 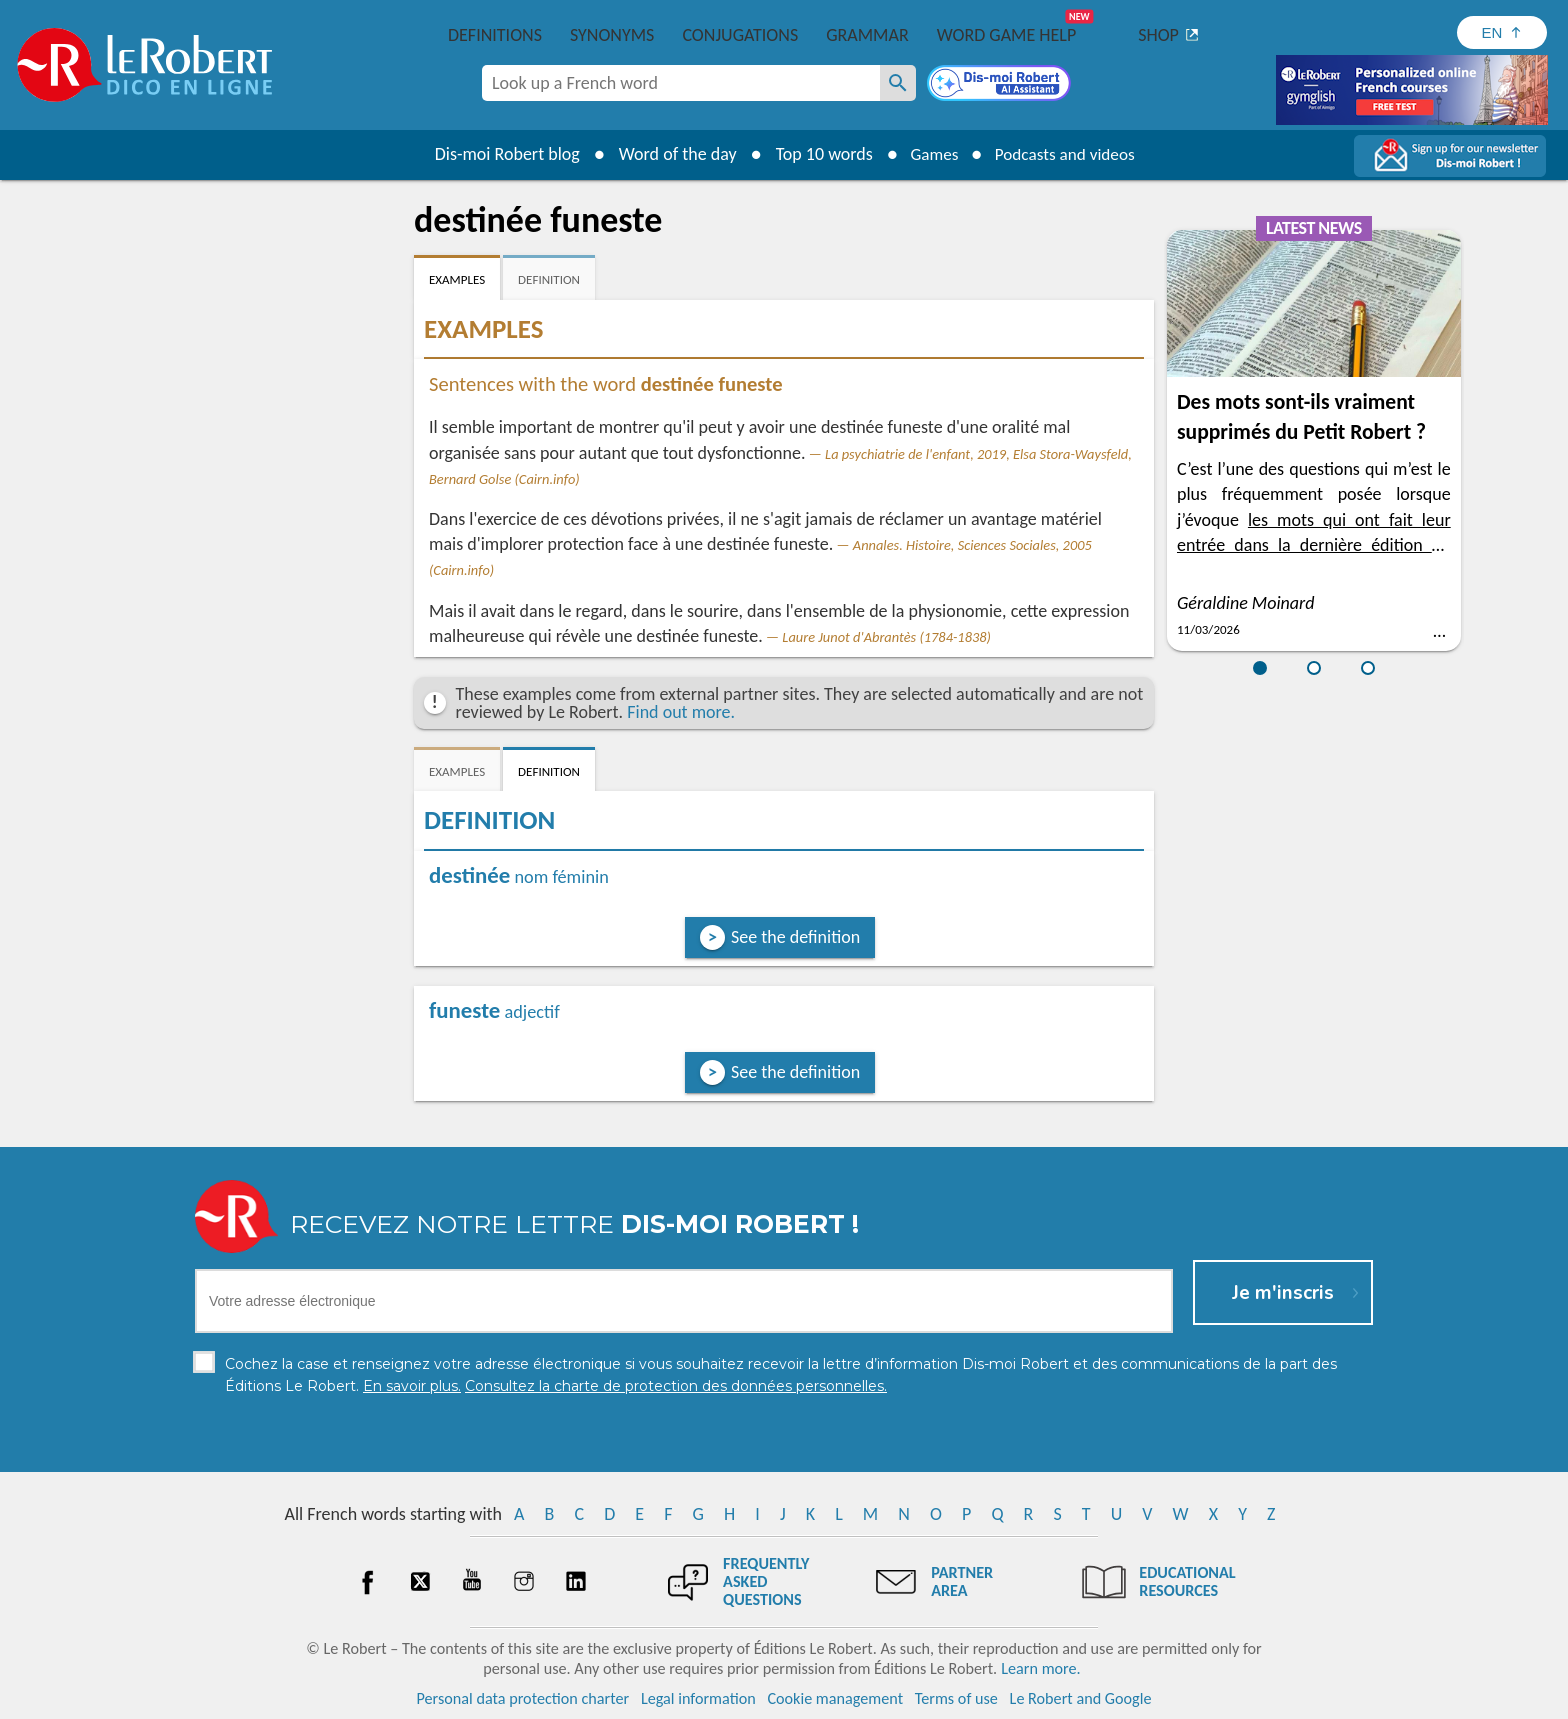 I want to click on Le Robert and Google, so click(x=1081, y=1698).